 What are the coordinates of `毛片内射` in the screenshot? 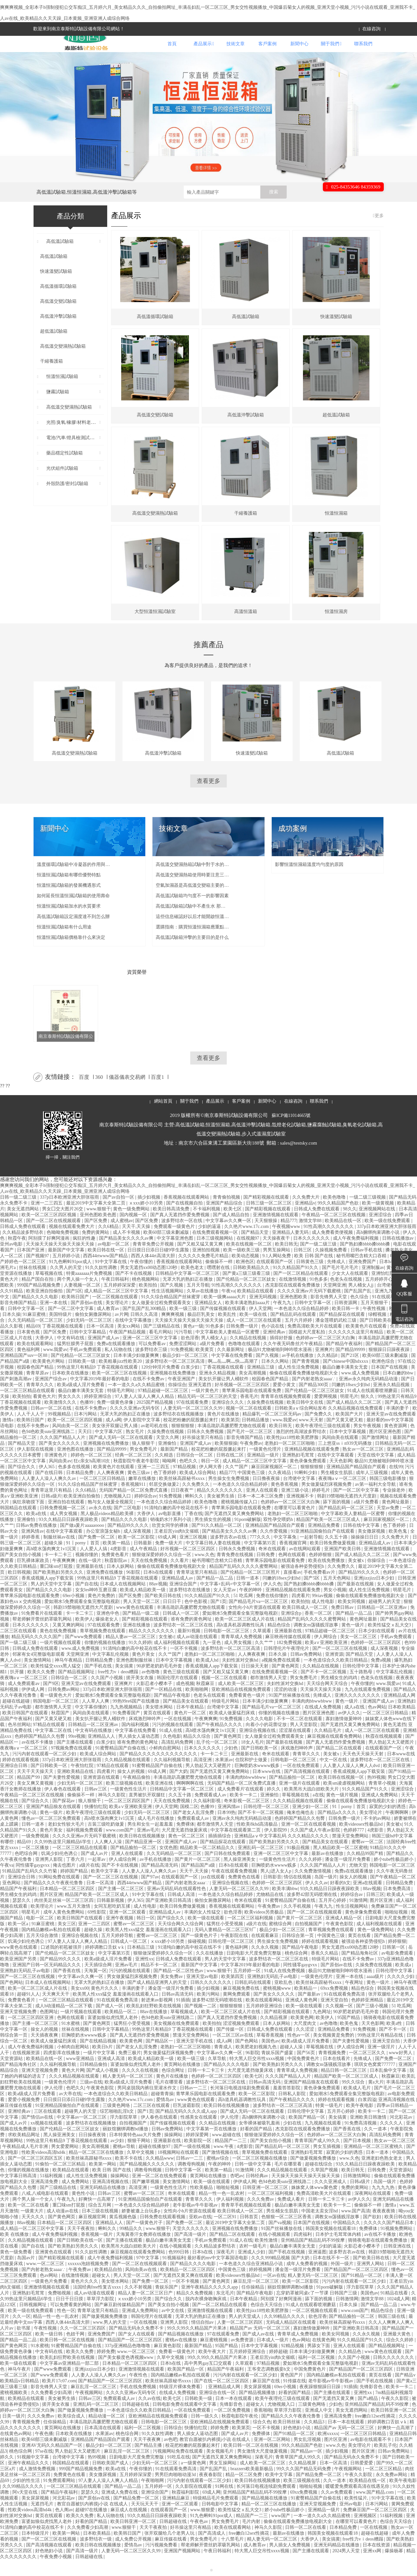 It's located at (252, 2537).